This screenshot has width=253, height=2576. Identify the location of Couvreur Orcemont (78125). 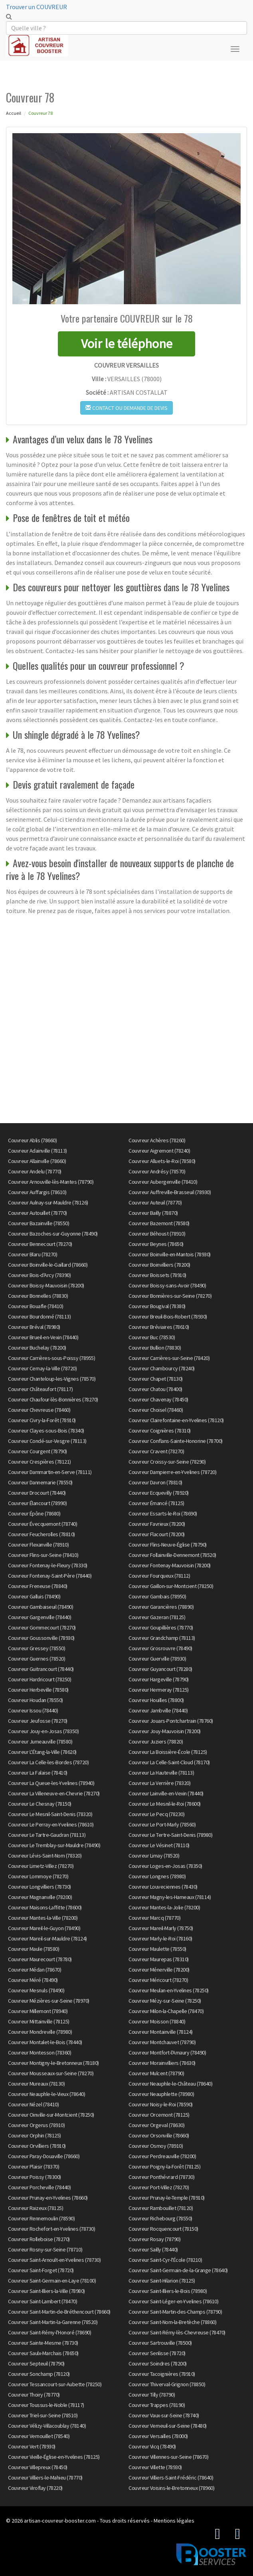
(159, 2114).